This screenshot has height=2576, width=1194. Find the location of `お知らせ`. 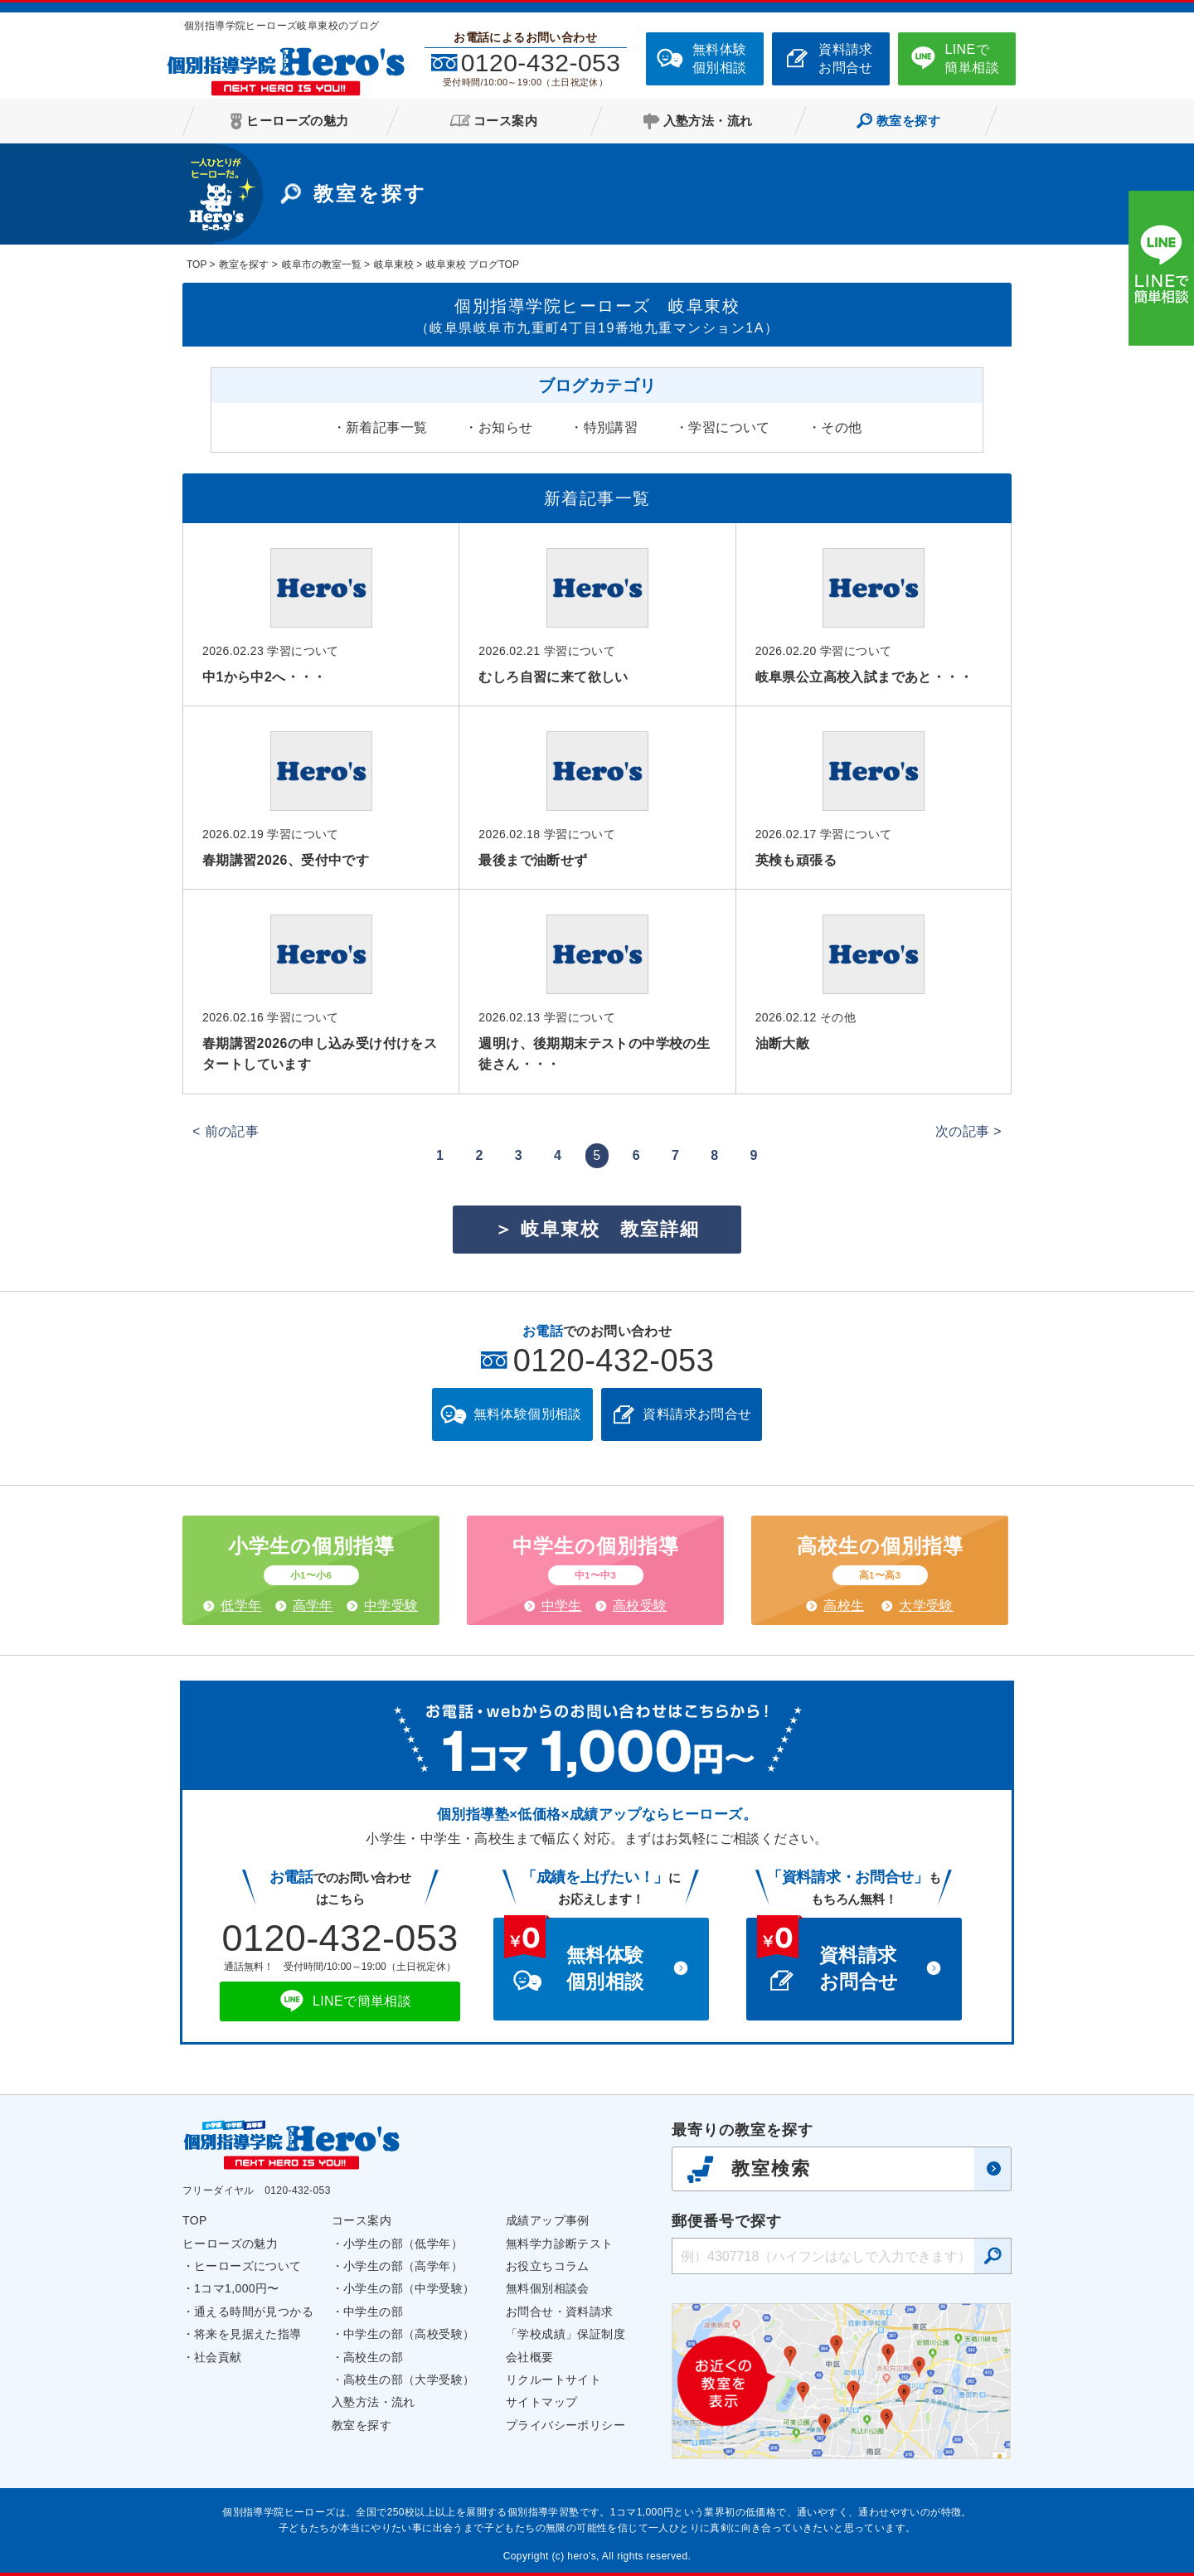

お知らせ is located at coordinates (505, 427).